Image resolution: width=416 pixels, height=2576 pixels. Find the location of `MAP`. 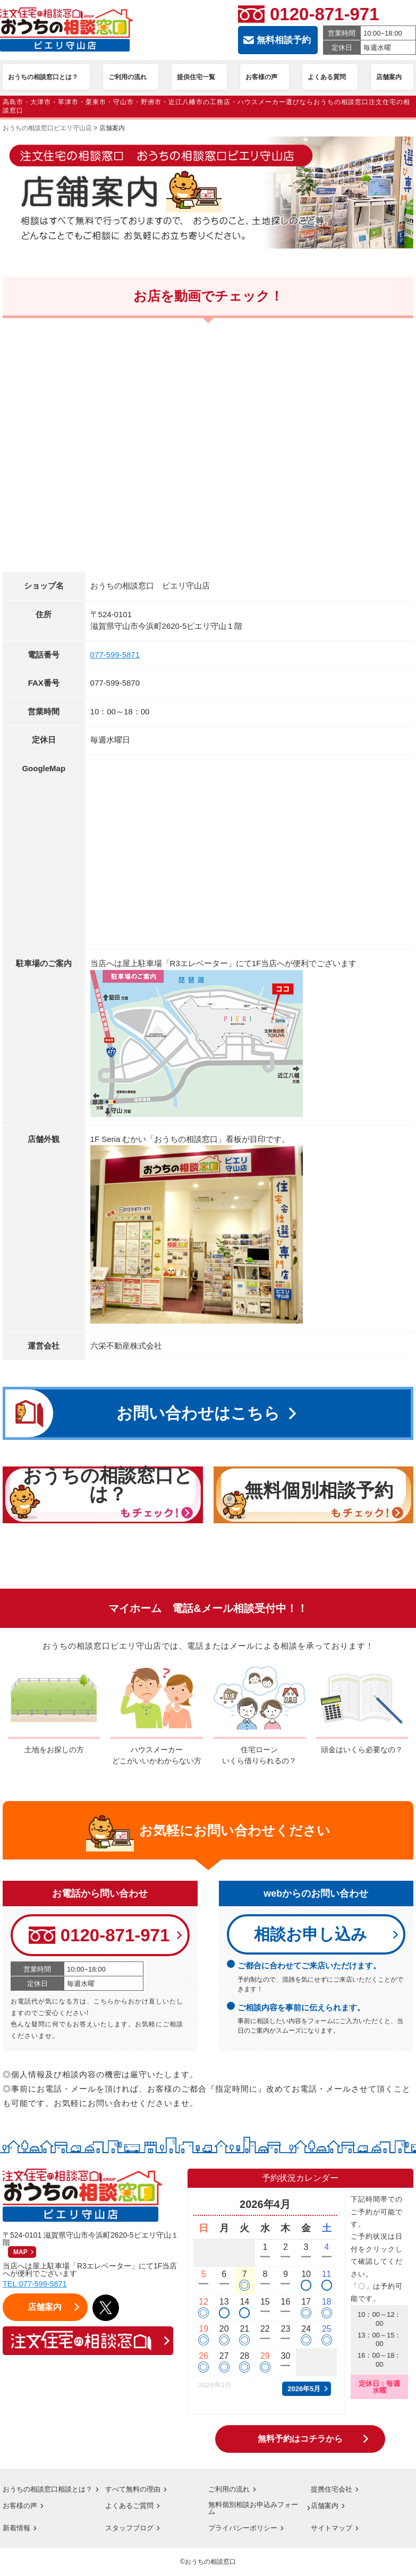

MAP is located at coordinates (20, 2253).